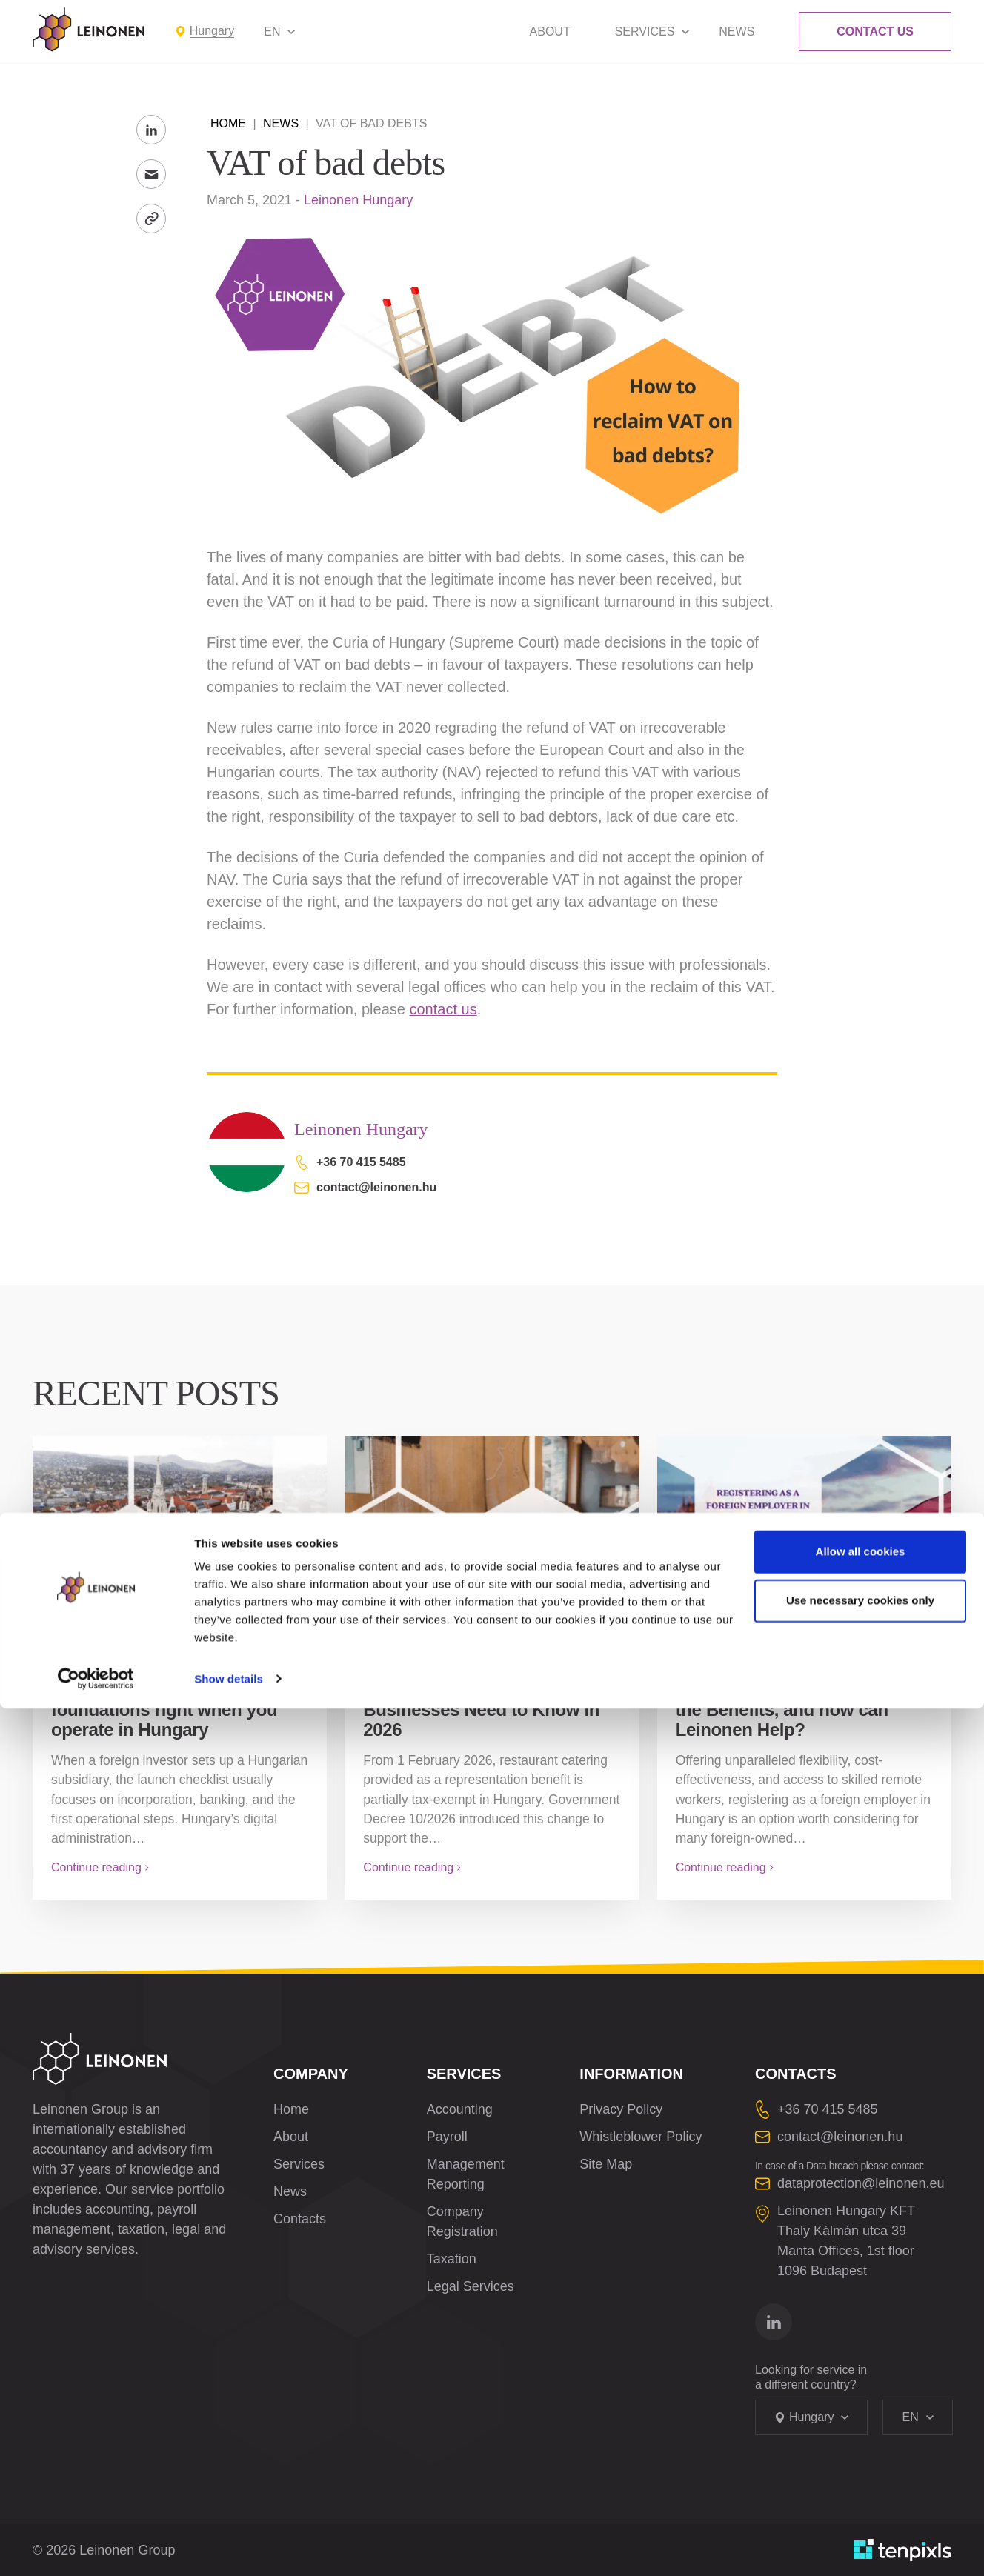  What do you see at coordinates (451, 2258) in the screenshot?
I see `Taxation` at bounding box center [451, 2258].